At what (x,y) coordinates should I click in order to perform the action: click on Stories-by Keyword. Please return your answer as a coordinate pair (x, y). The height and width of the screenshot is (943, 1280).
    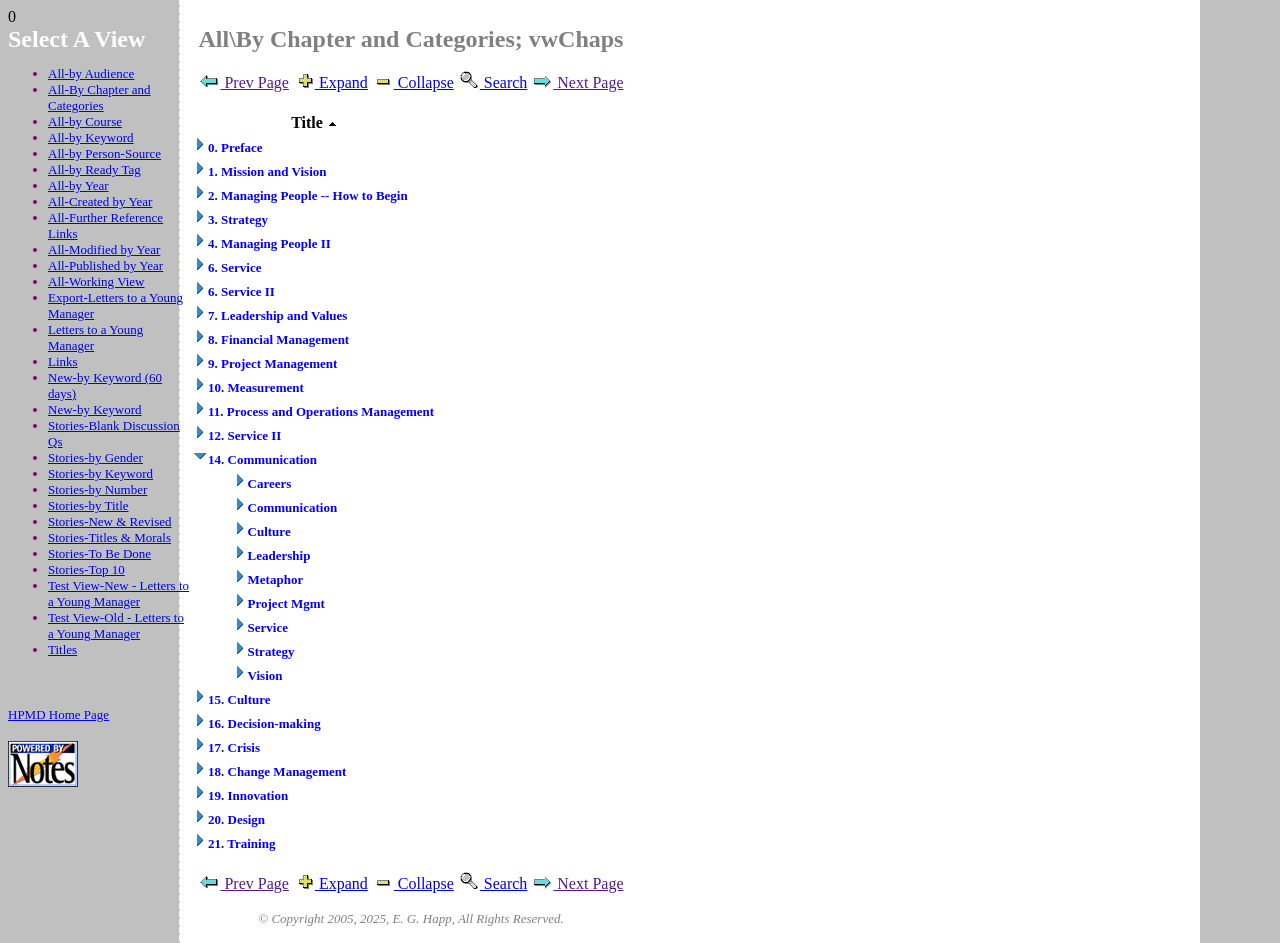
    Looking at the image, I should click on (100, 473).